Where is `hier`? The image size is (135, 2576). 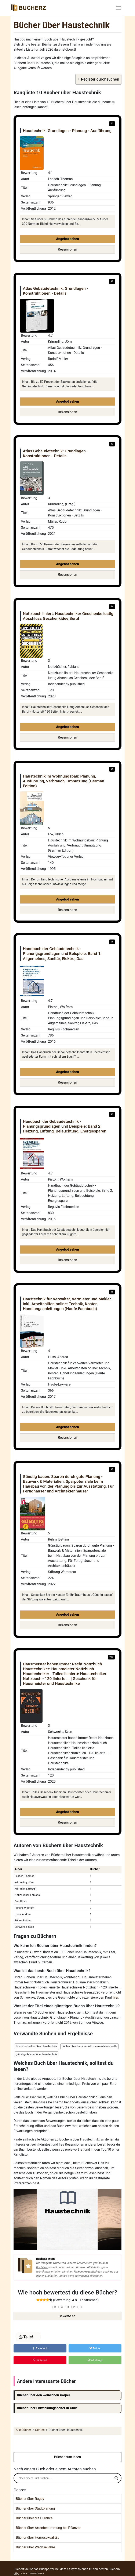
hier is located at coordinates (115, 1997).